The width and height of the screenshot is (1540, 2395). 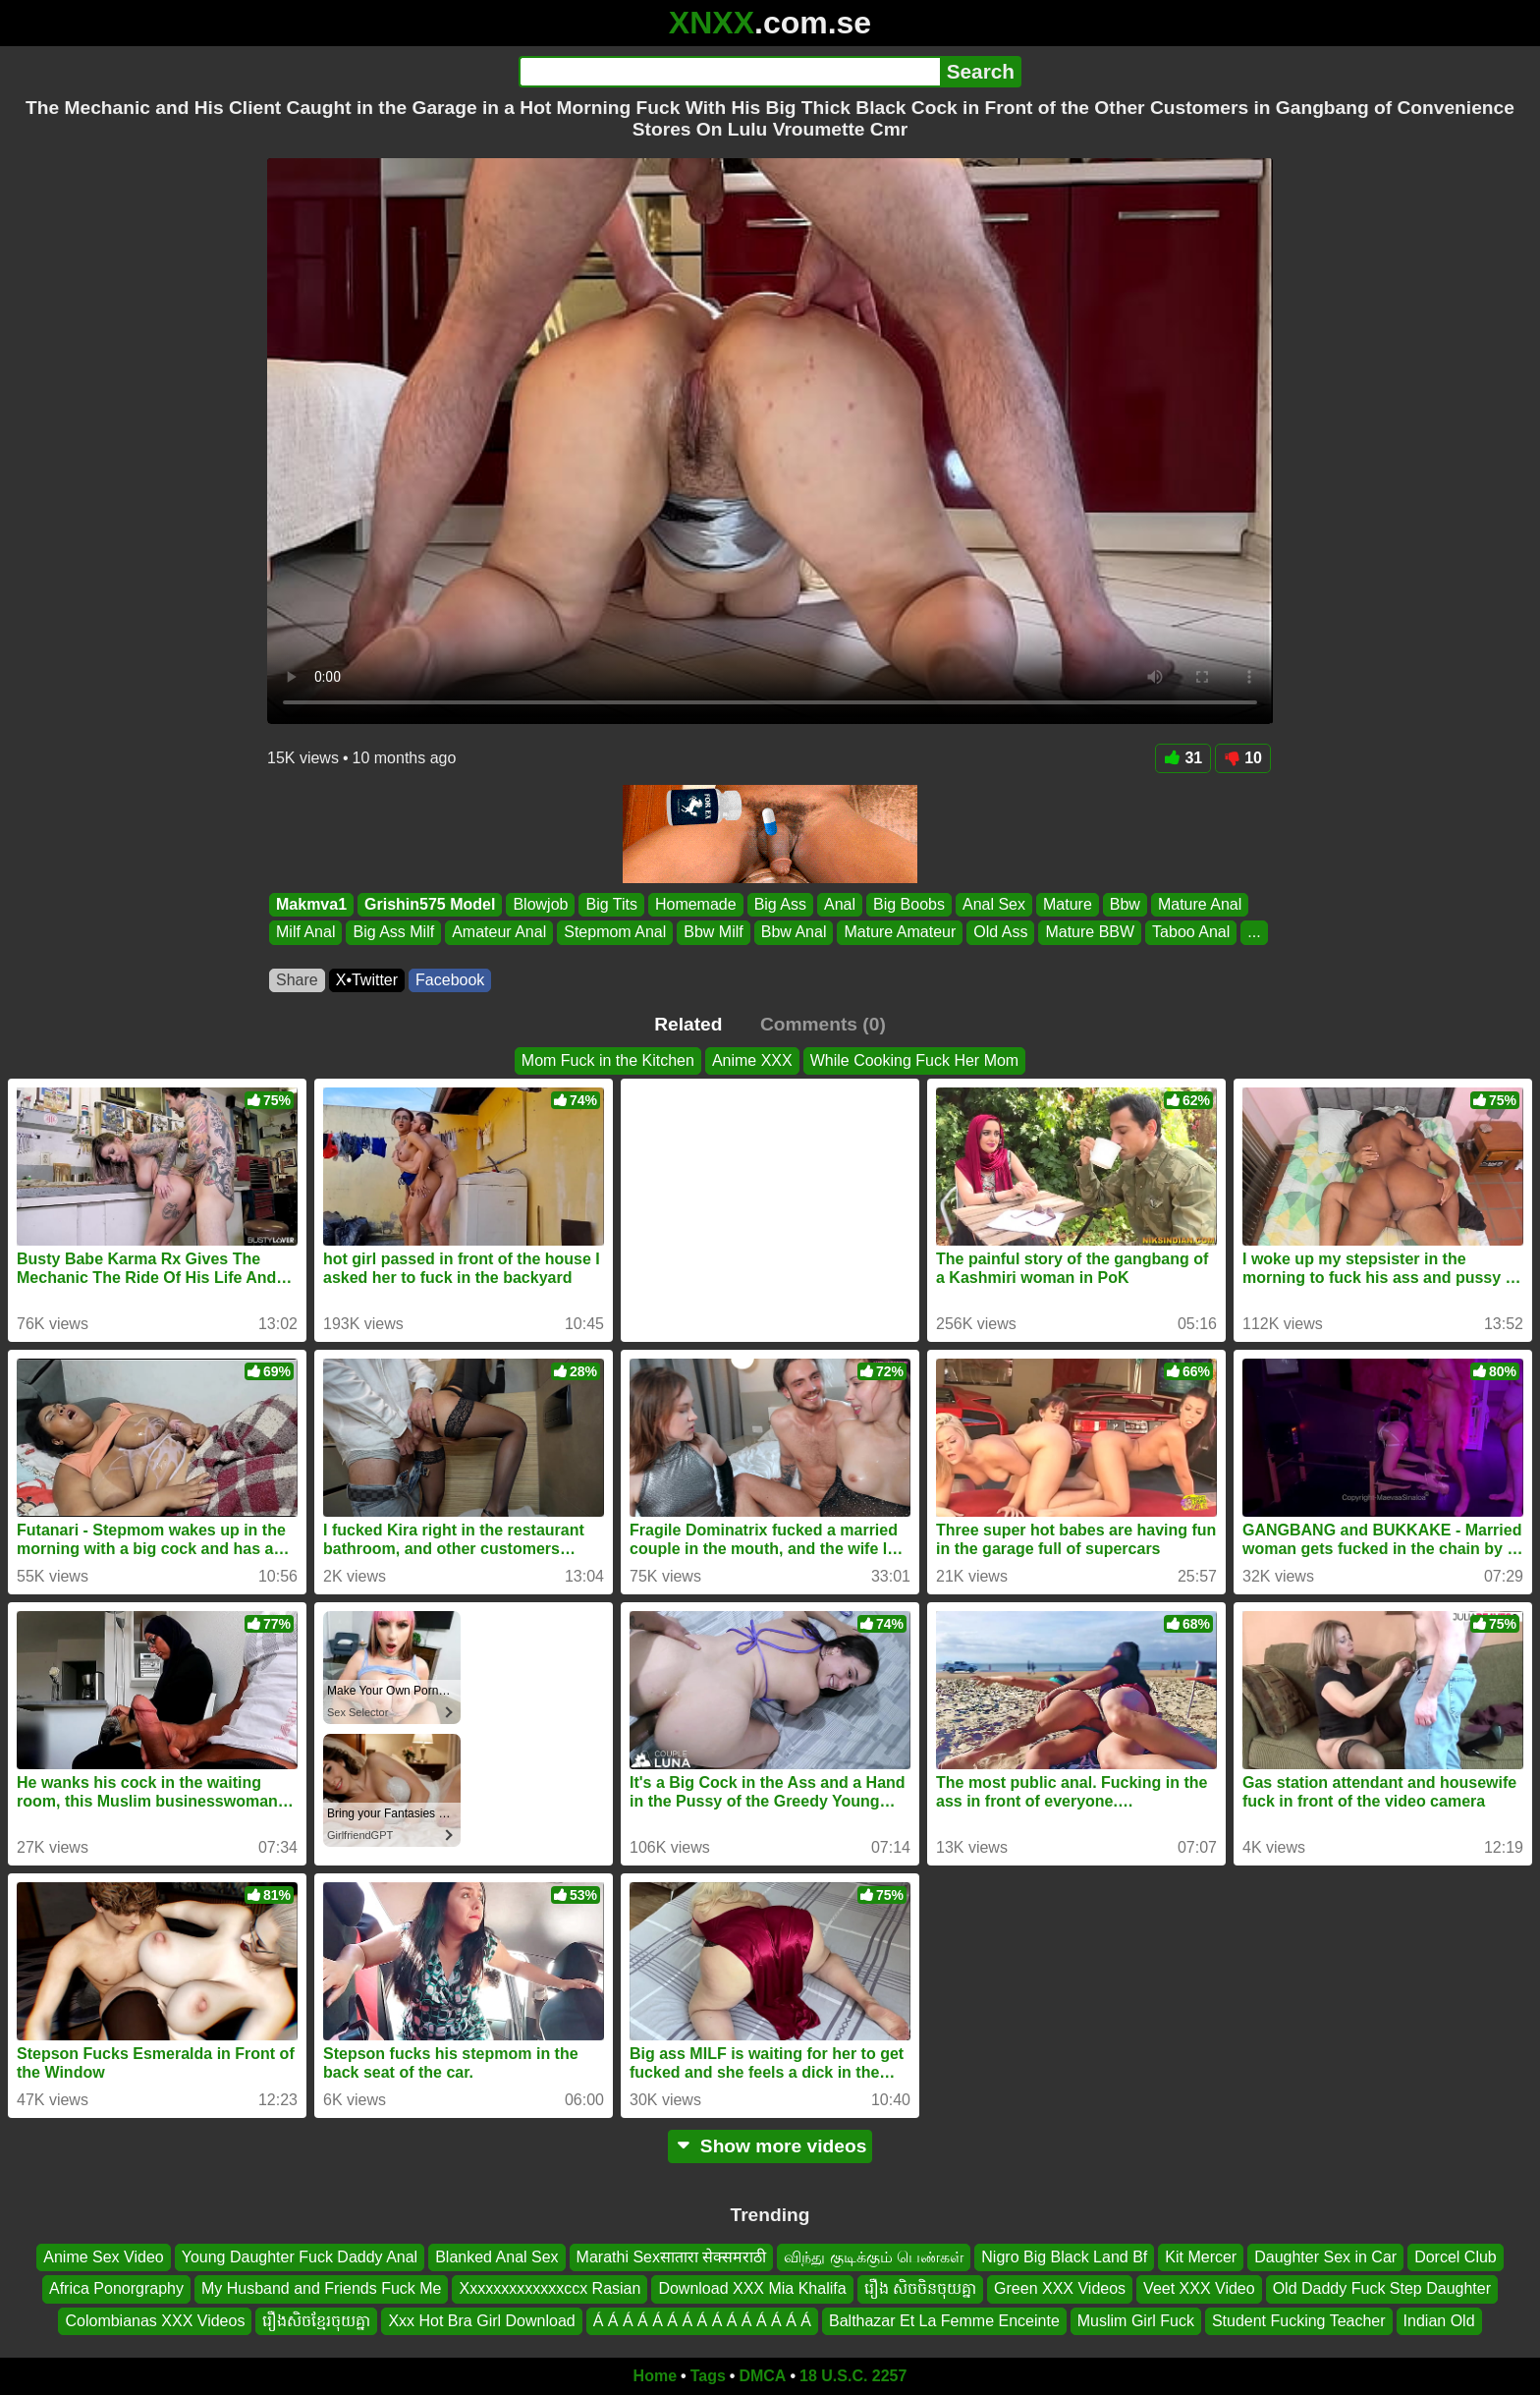 I want to click on Homemade, so click(x=696, y=904).